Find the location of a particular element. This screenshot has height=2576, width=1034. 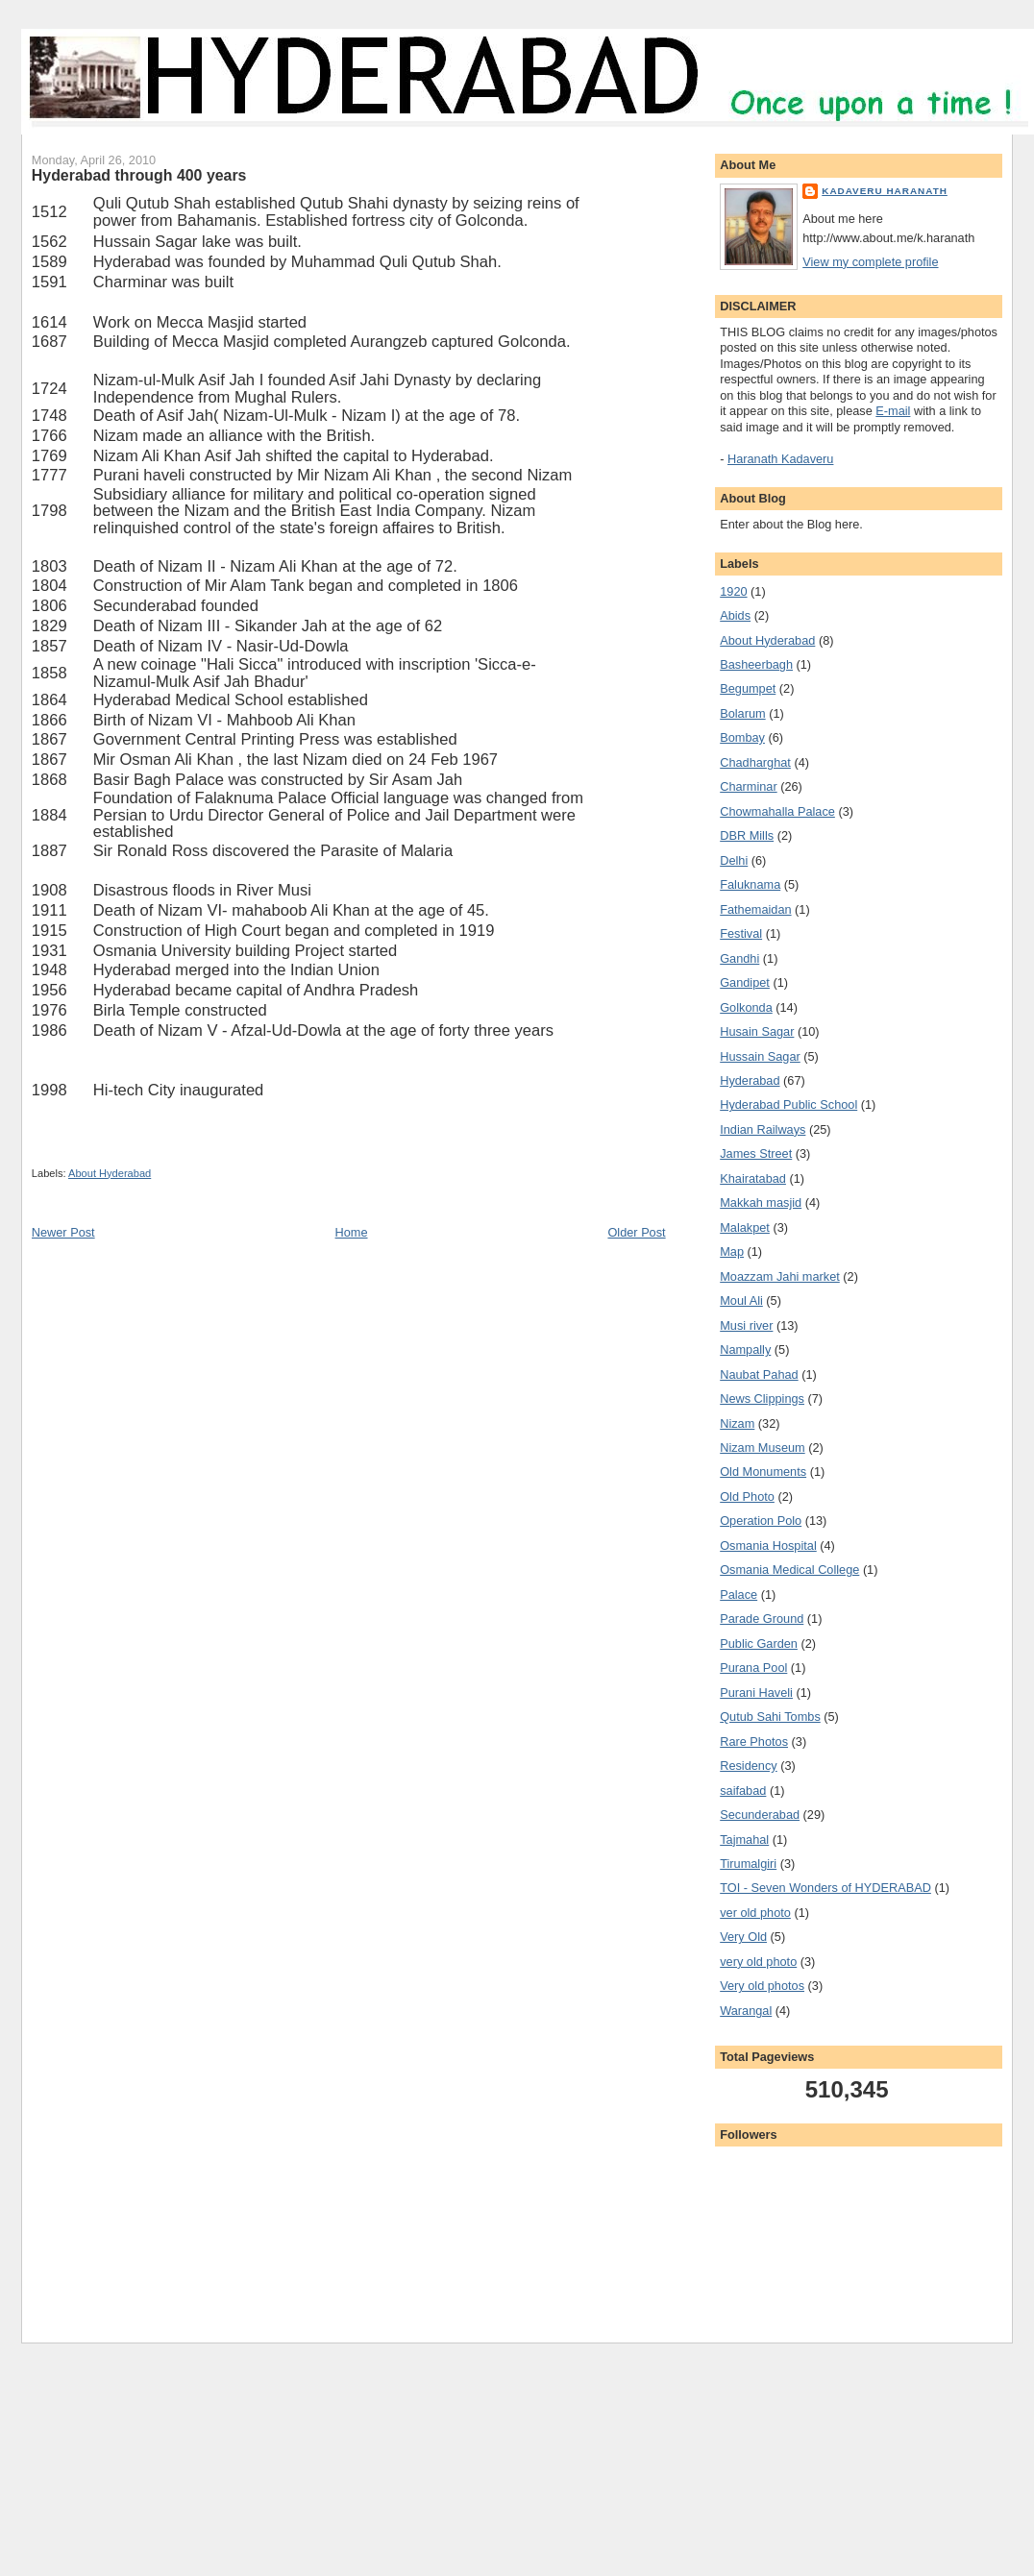

Malakpet is located at coordinates (745, 1227).